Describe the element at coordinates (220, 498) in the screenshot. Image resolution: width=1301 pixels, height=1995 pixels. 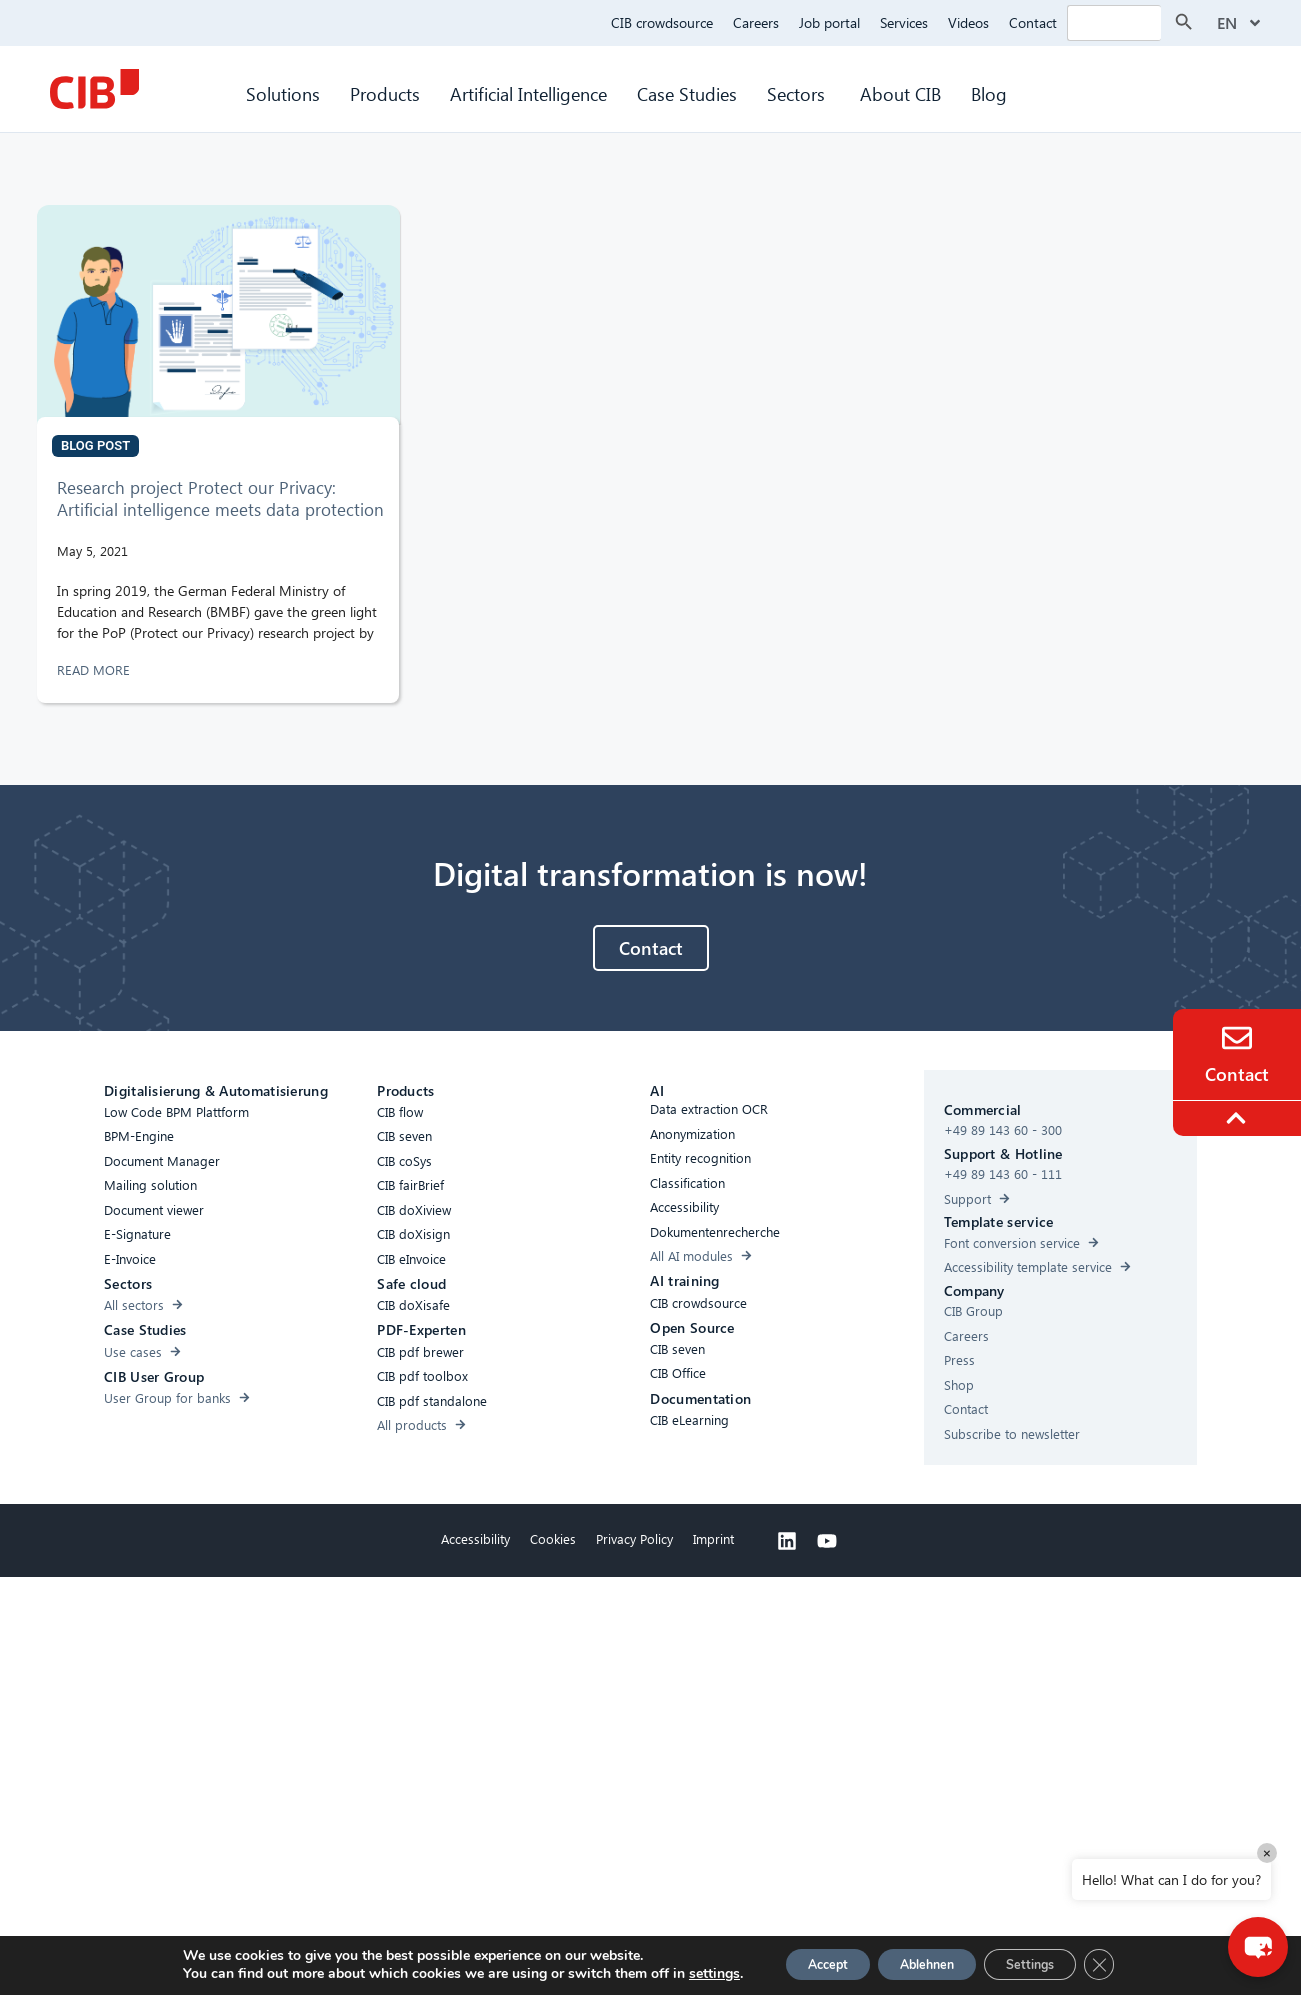
I see `Research project Protect our Privacy: Artificial intelligence meets data protection` at that location.